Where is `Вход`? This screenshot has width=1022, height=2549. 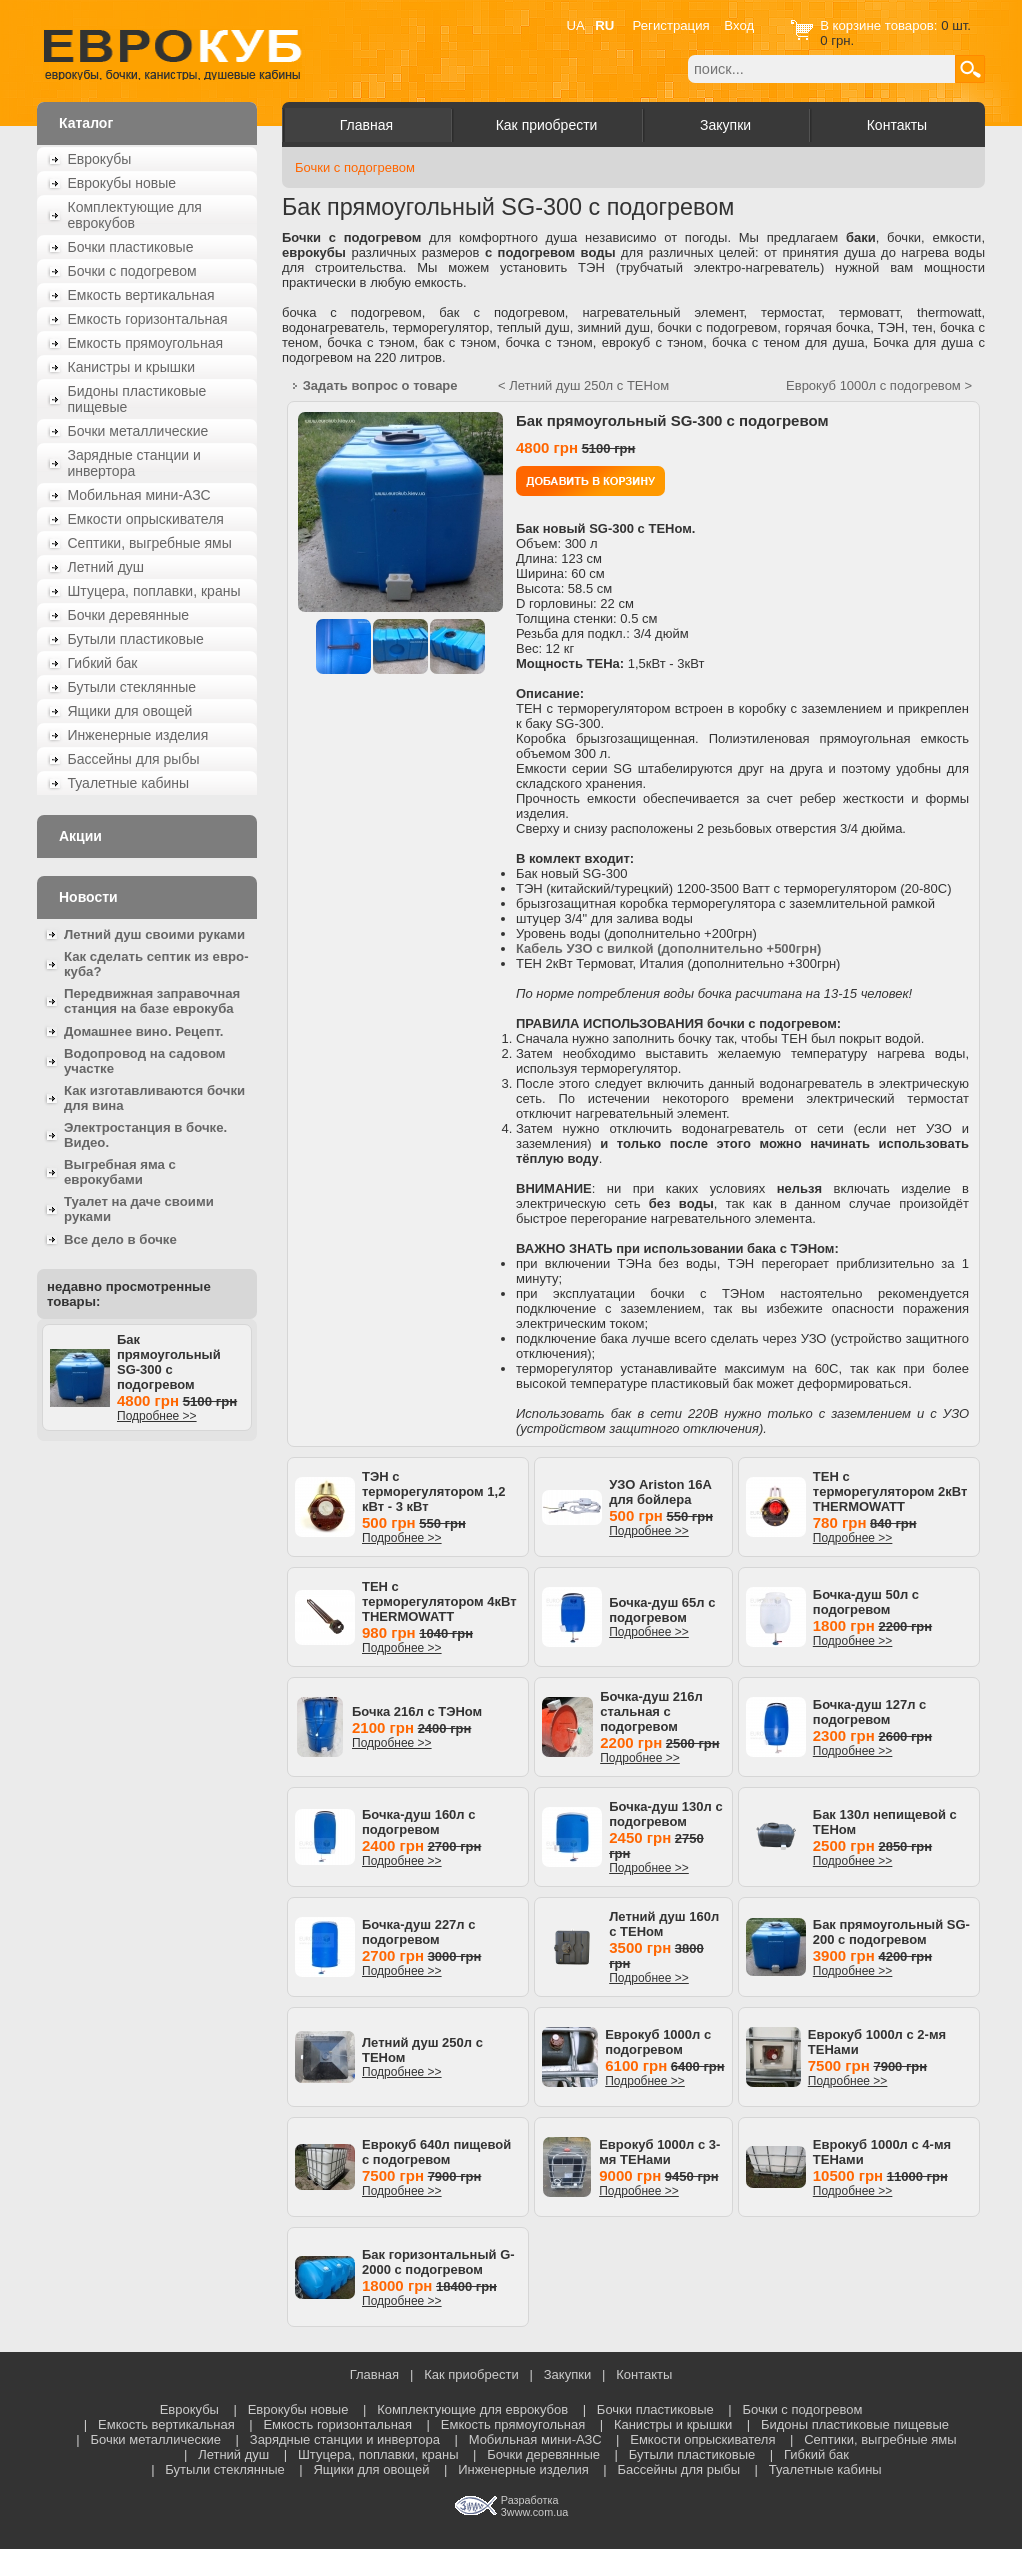 Вход is located at coordinates (739, 25).